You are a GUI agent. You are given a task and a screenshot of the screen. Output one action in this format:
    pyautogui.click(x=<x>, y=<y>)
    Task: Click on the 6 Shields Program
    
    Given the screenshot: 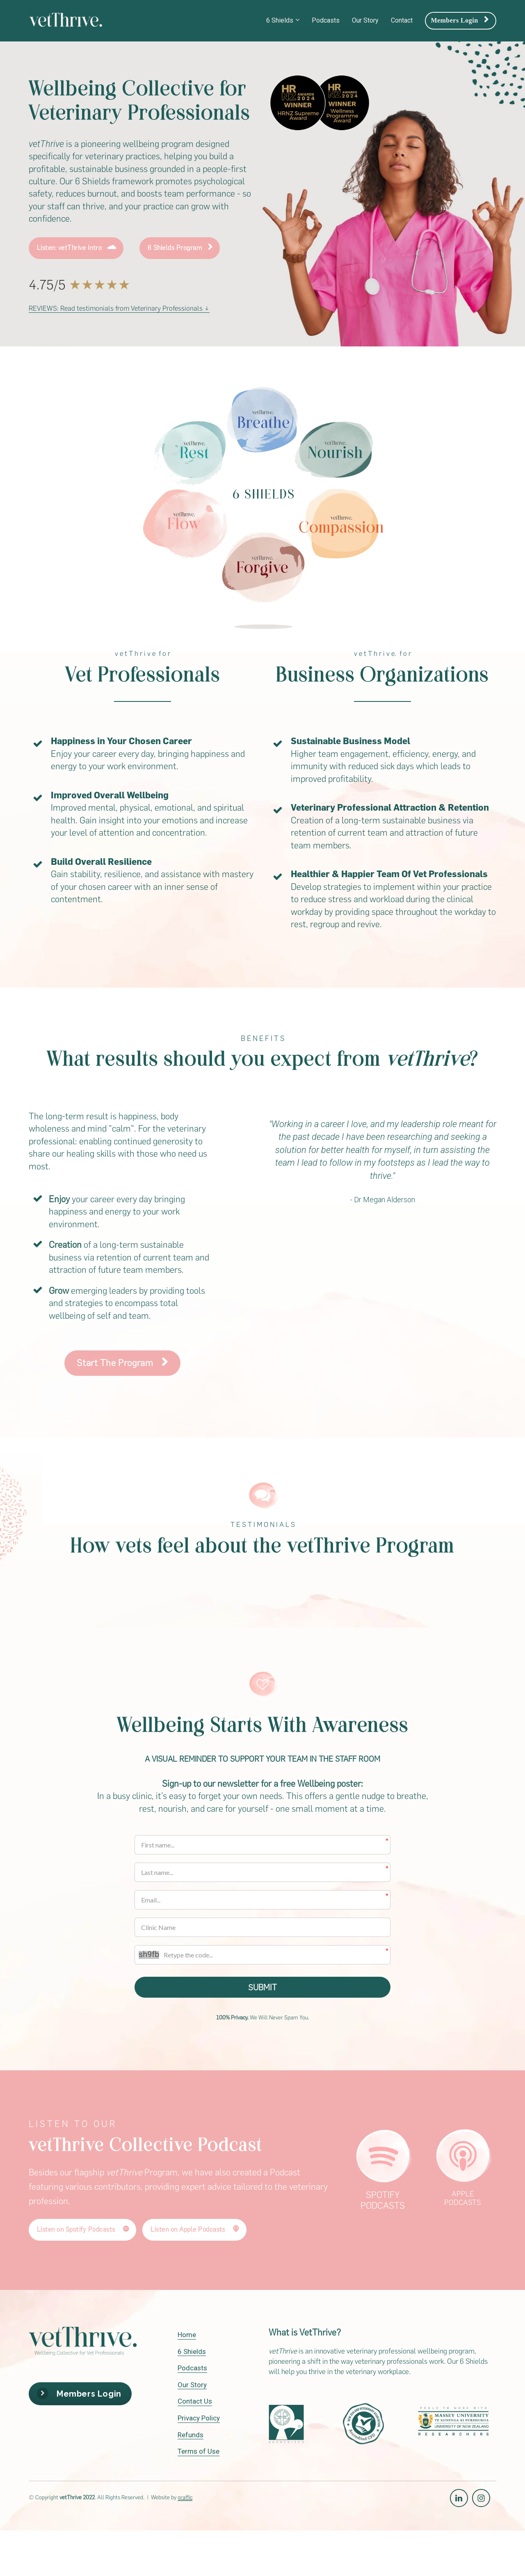 What is the action you would take?
    pyautogui.click(x=180, y=248)
    